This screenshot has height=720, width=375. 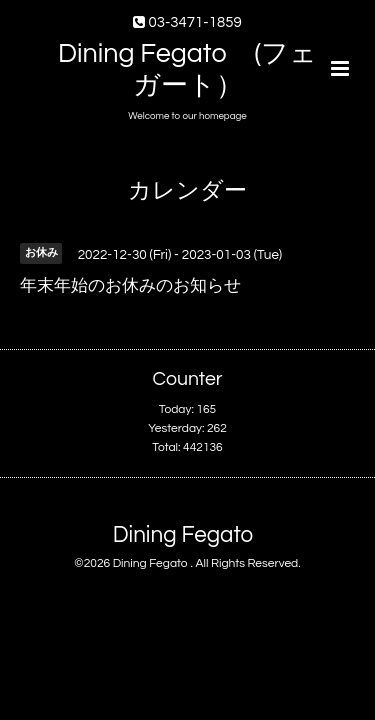 I want to click on Dining Fegato, so click(x=183, y=535).